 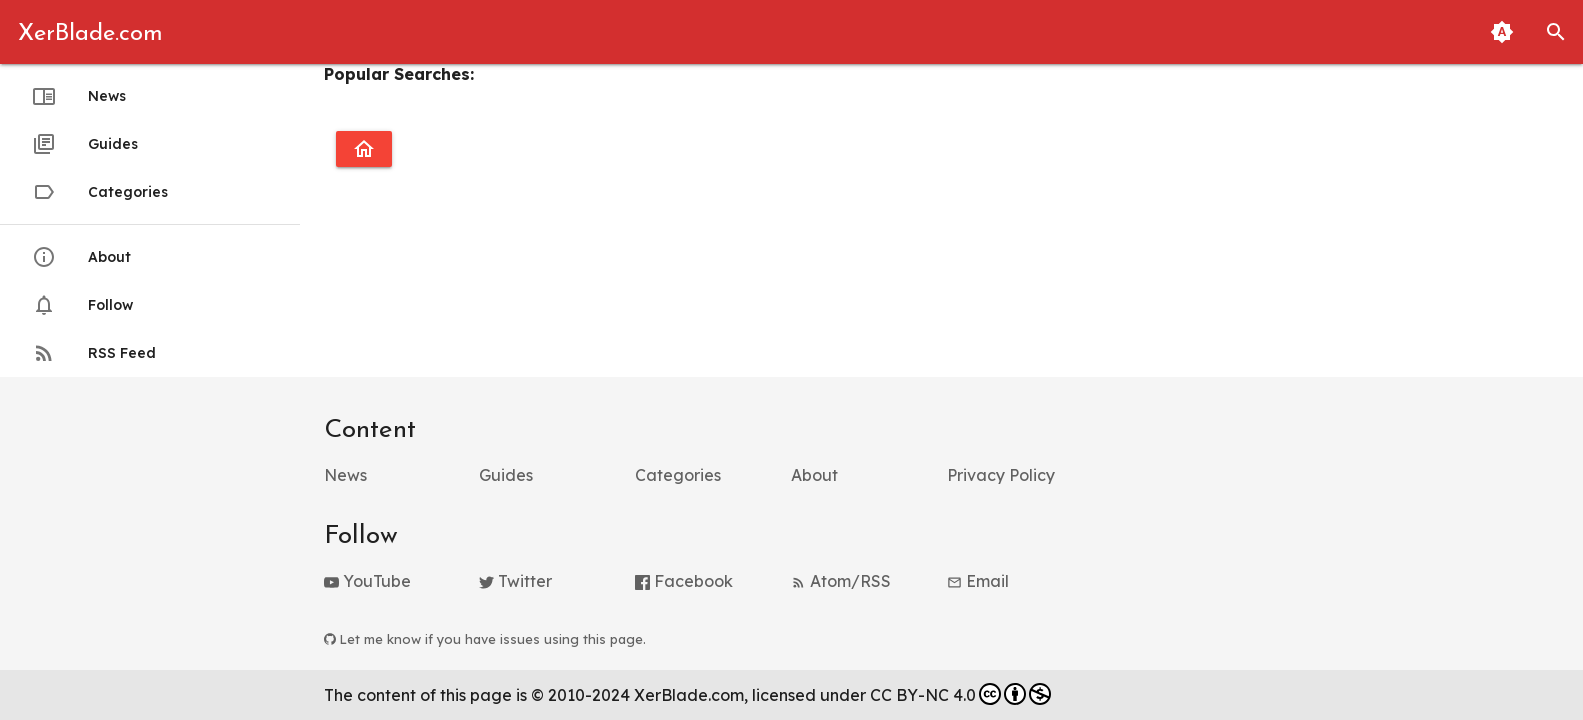 What do you see at coordinates (79, 96) in the screenshot?
I see `News` at bounding box center [79, 96].